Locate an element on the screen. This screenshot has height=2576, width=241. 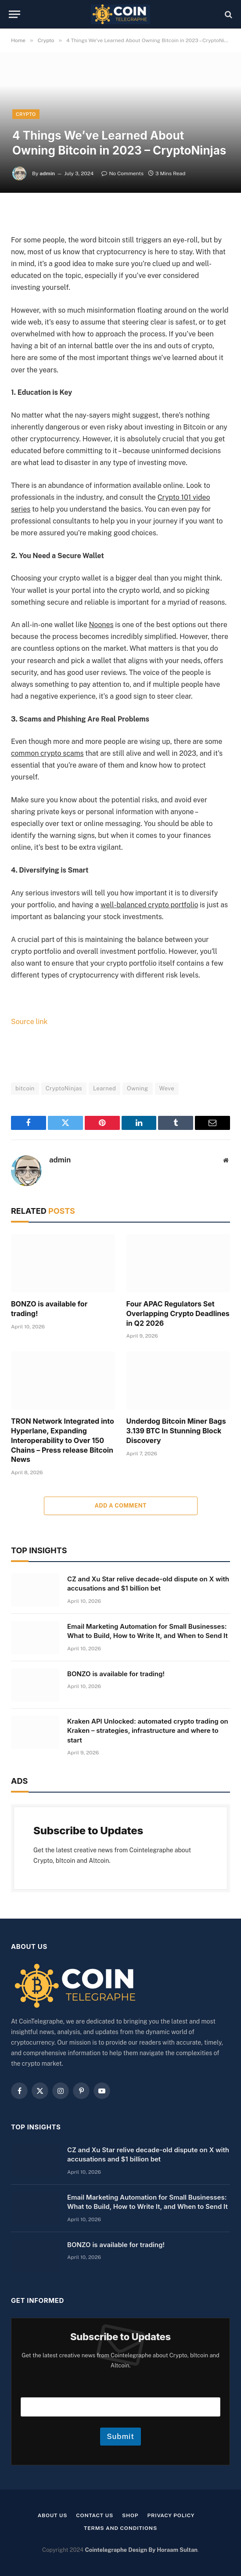
Weve is located at coordinates (166, 1088).